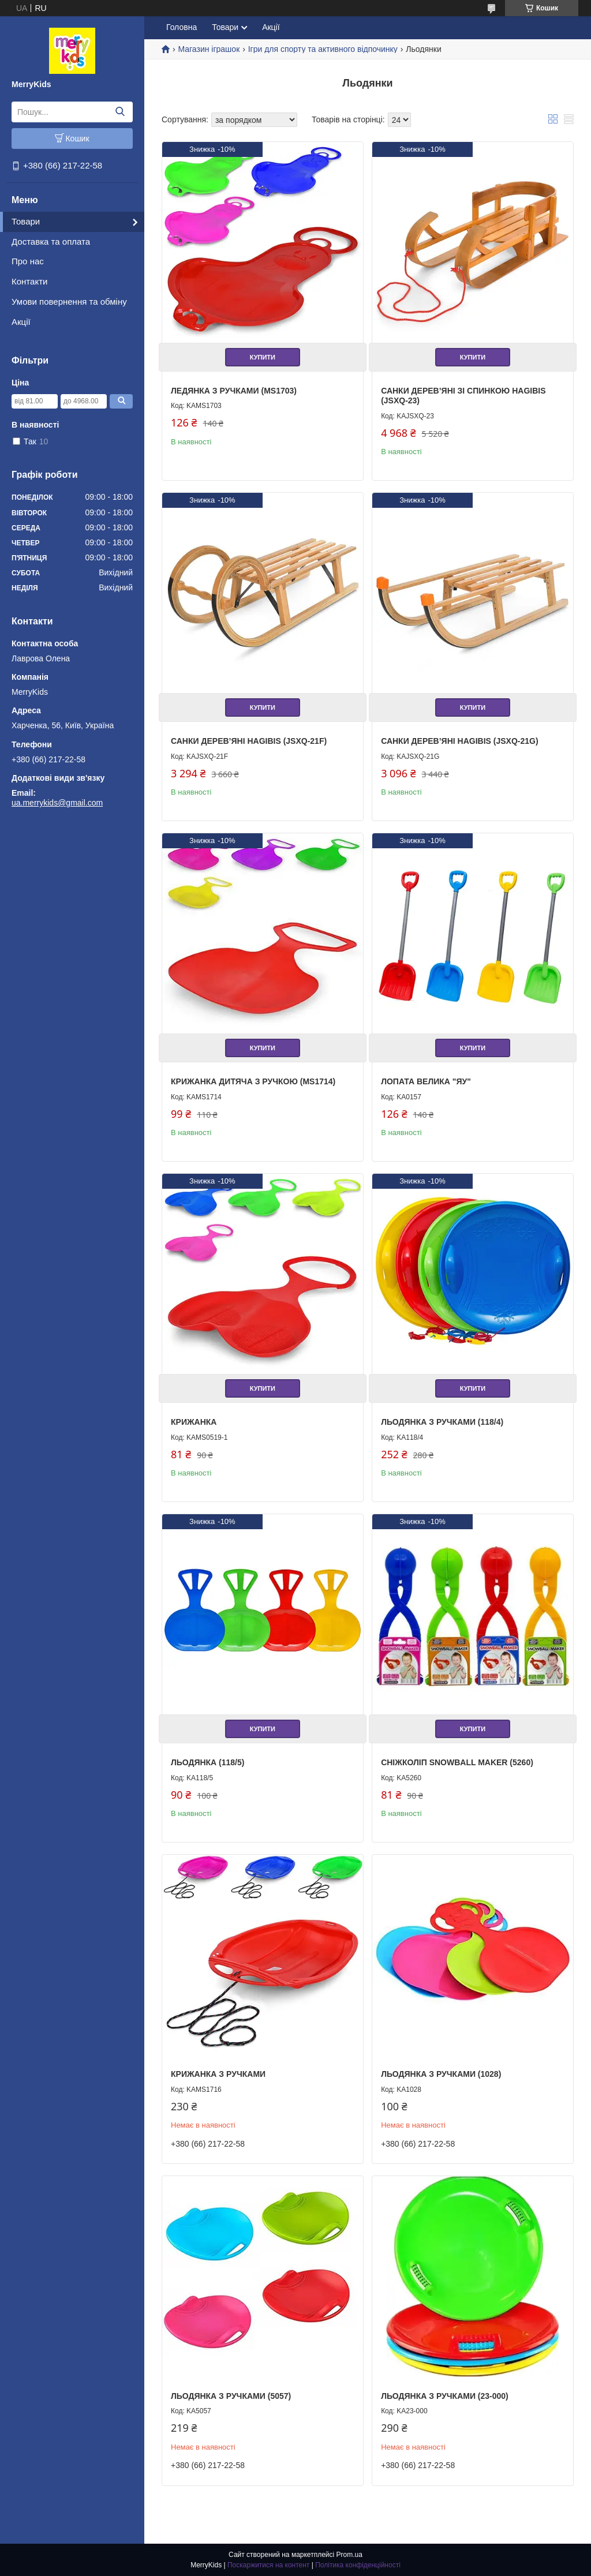 This screenshot has height=2576, width=591. Describe the element at coordinates (26, 221) in the screenshot. I see `Товари` at that location.